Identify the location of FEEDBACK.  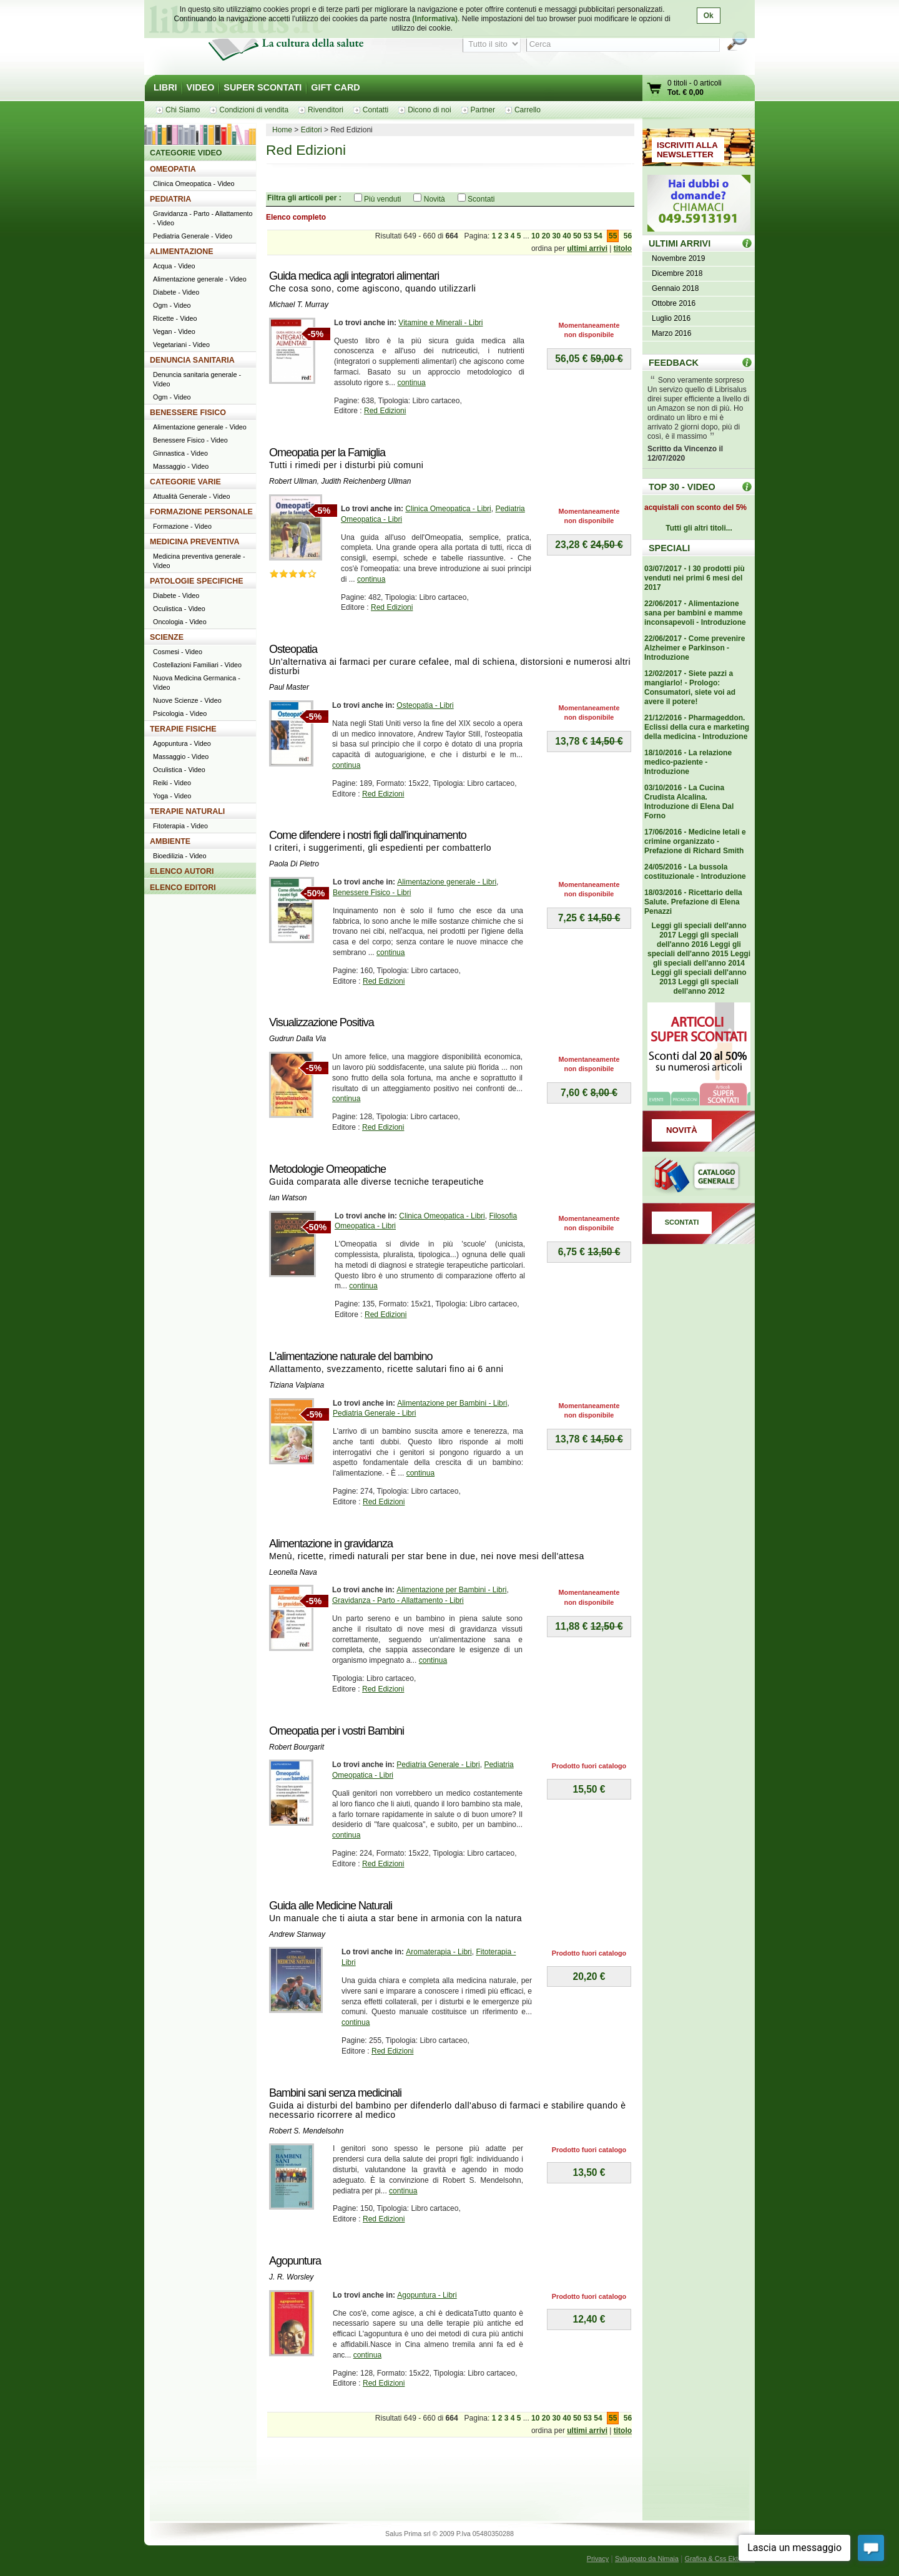
(674, 363).